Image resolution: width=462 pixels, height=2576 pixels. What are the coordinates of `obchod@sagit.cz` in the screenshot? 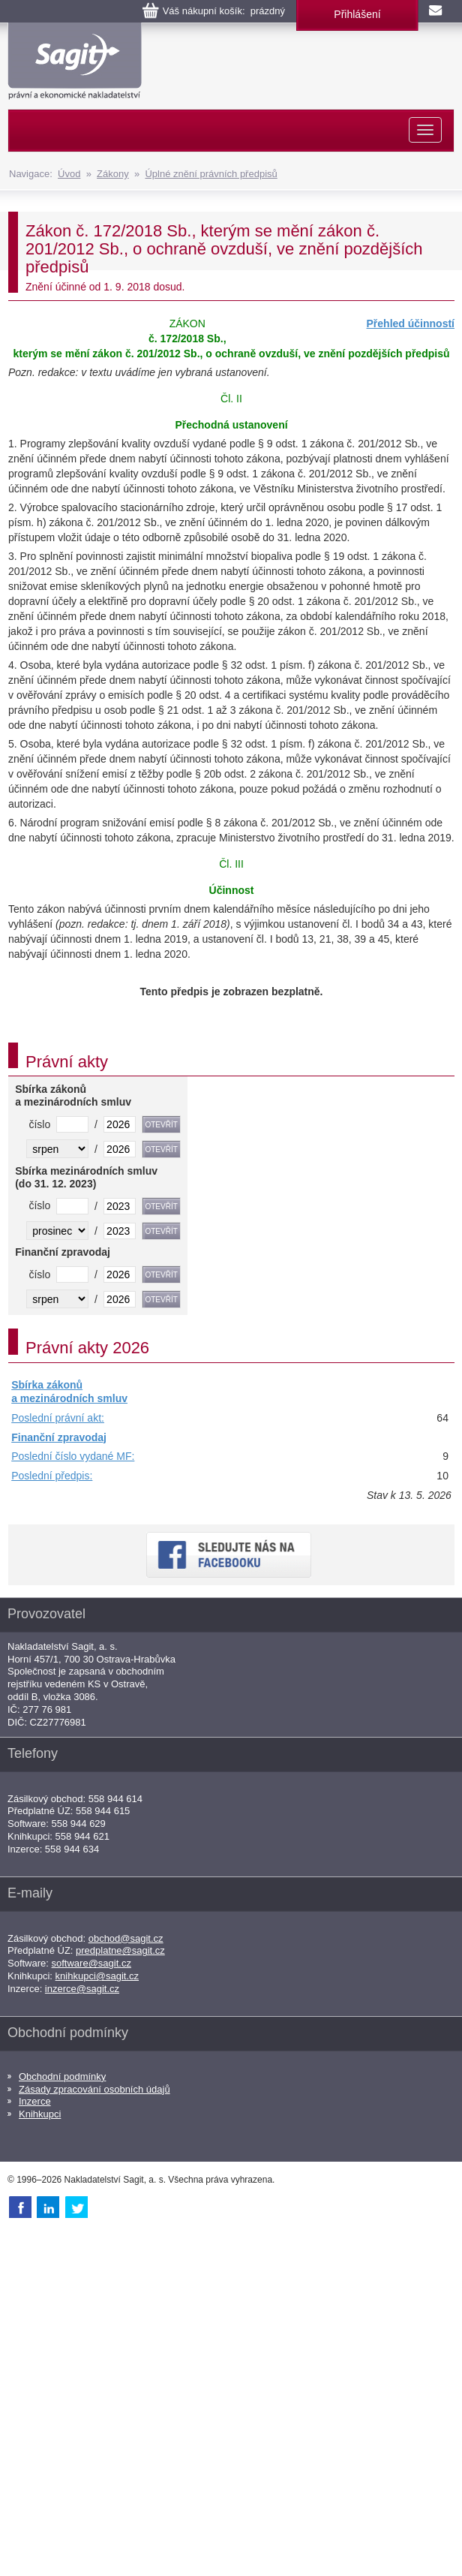 It's located at (126, 1938).